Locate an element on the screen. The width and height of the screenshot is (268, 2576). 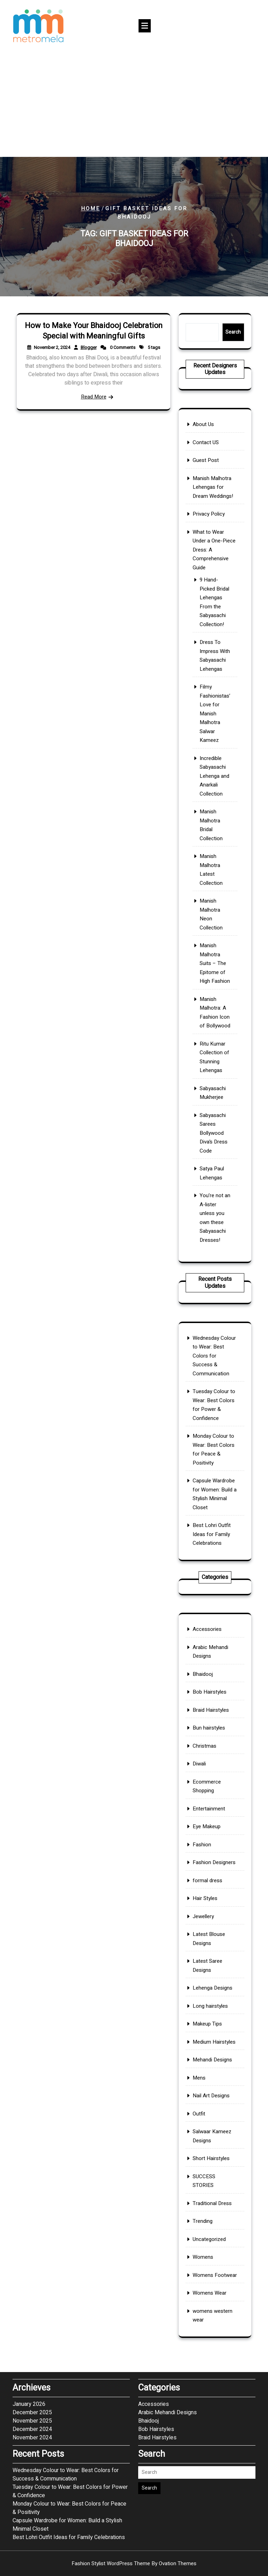
Long hairstyles is located at coordinates (212, 1992).